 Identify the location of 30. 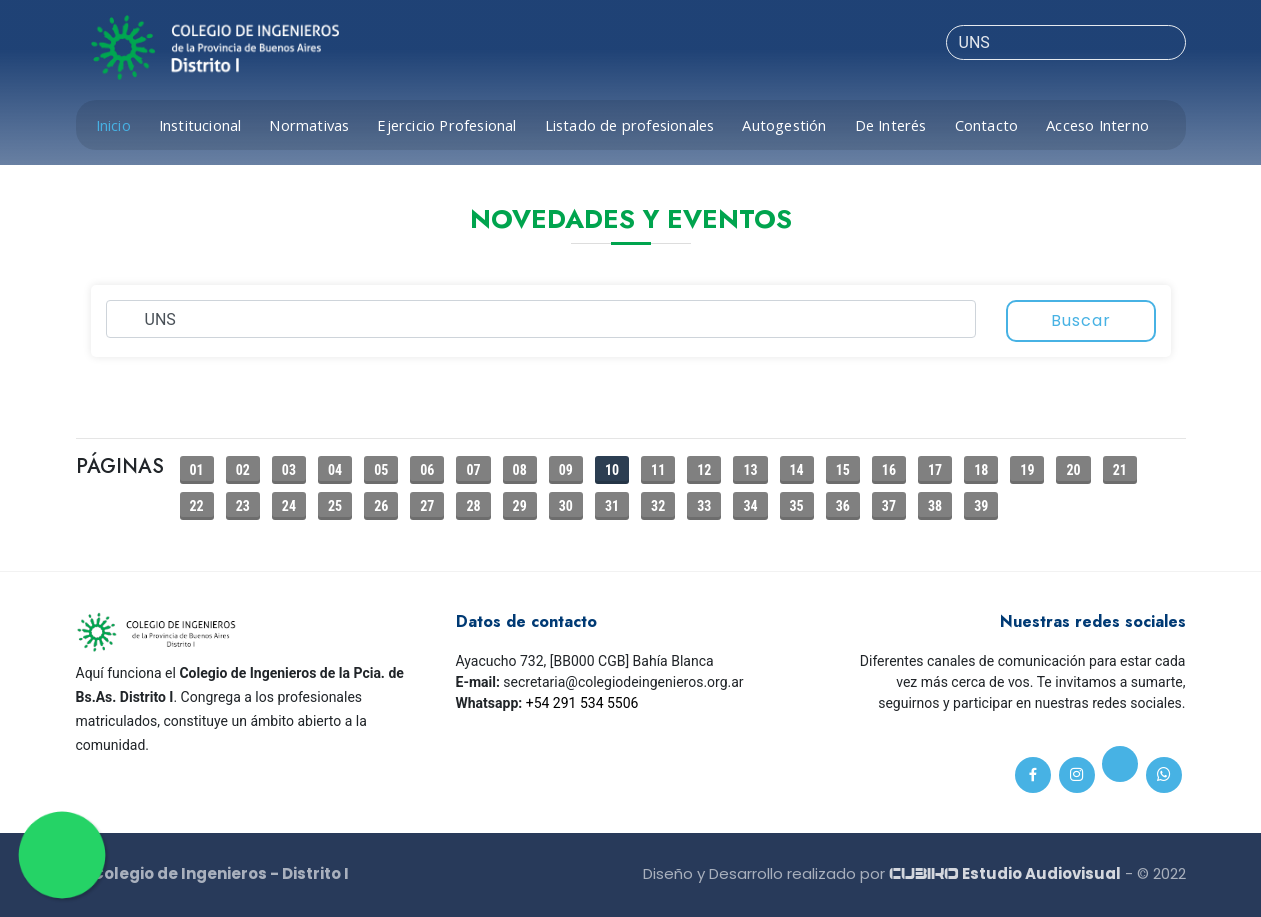
(566, 506).